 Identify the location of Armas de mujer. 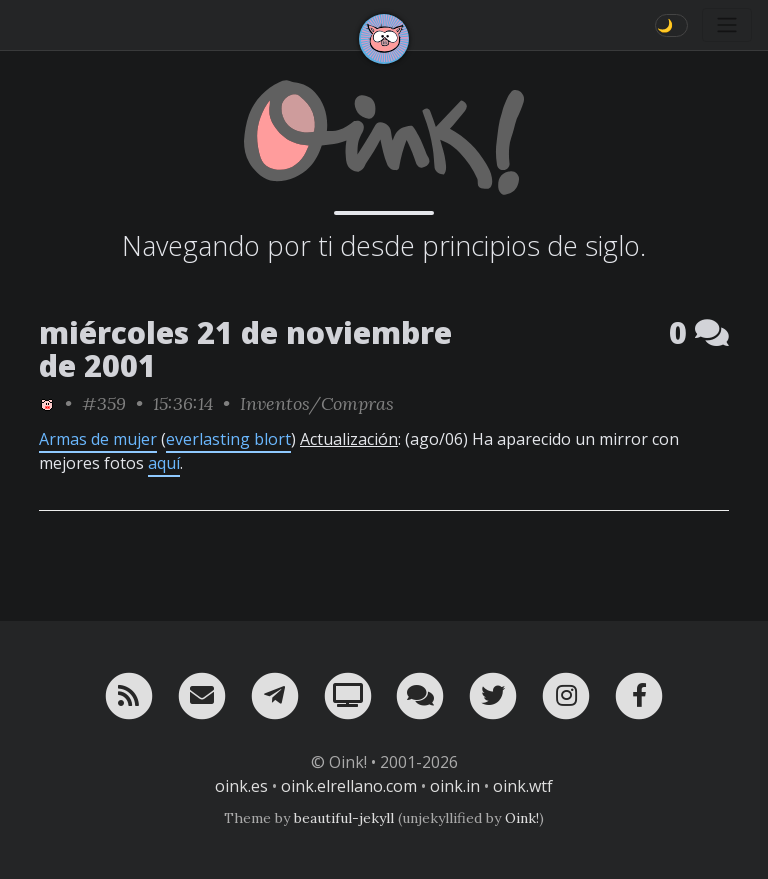
(98, 439).